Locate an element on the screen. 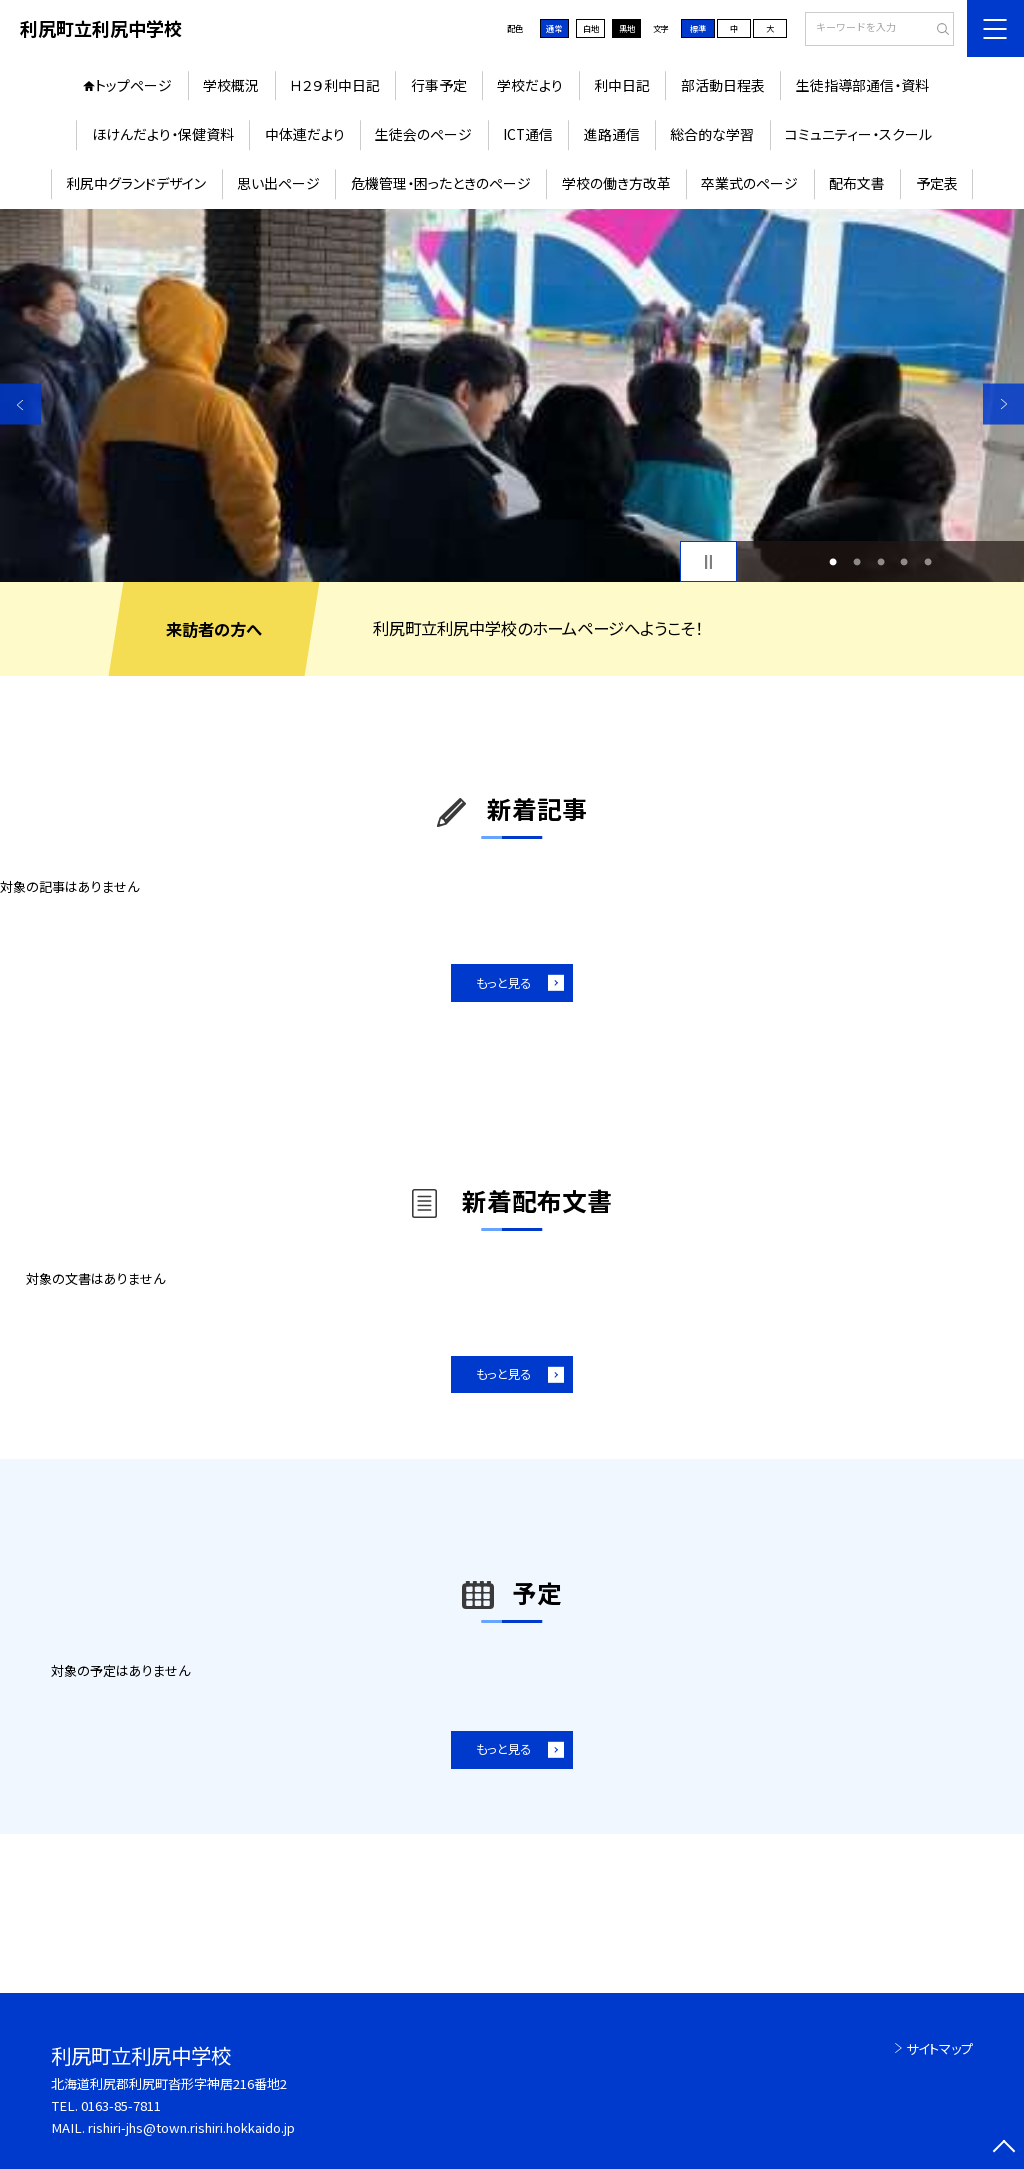 The height and width of the screenshot is (2169, 1024). トップページ is located at coordinates (133, 85).